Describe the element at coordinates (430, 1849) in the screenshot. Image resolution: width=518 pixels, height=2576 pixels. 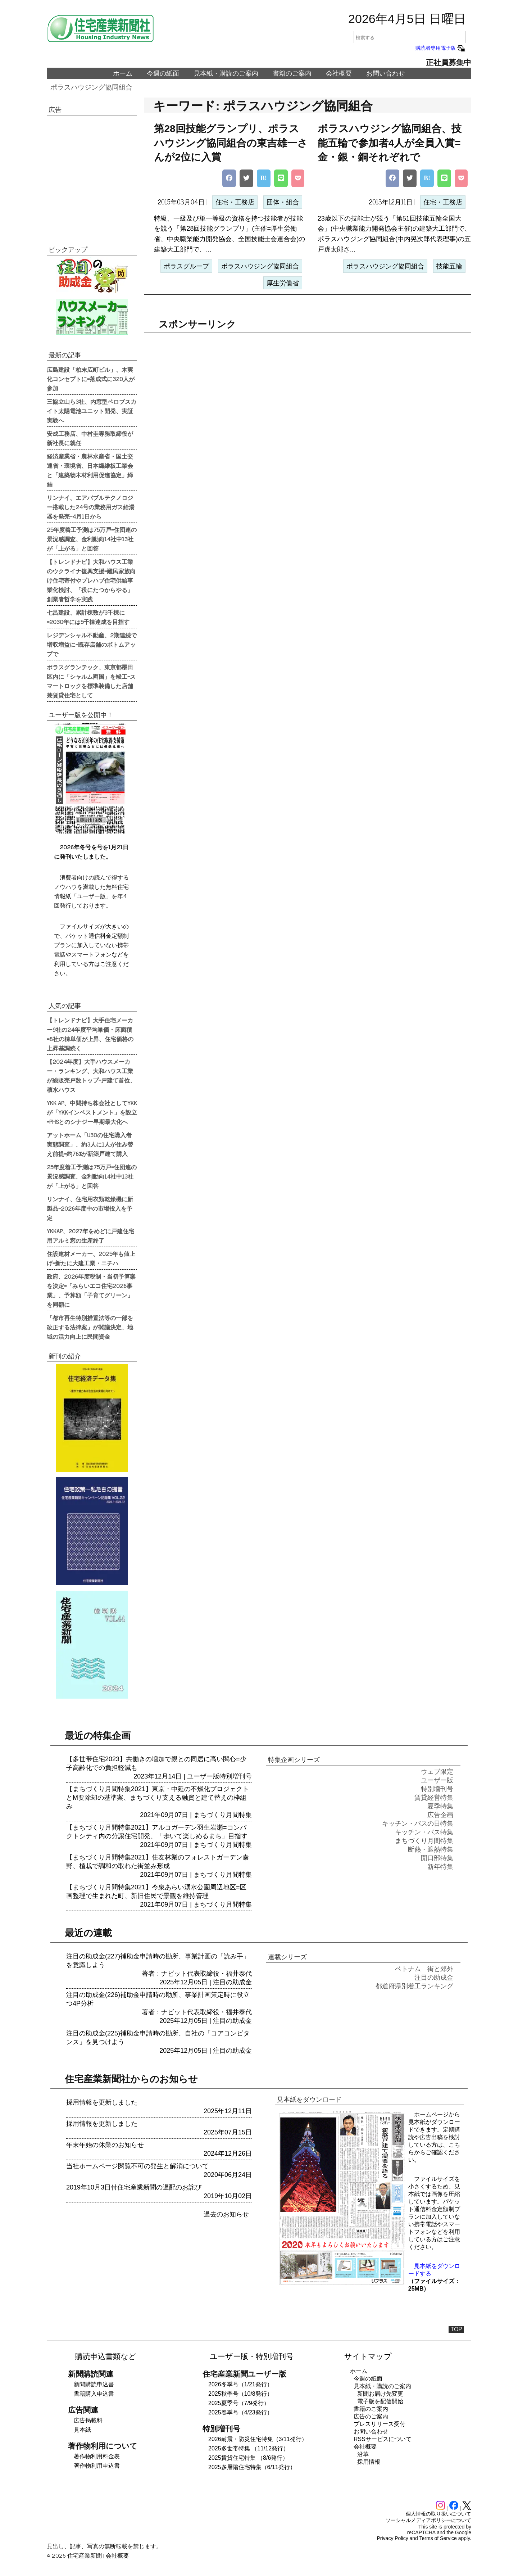
I see `断熱・遮熱特集` at that location.